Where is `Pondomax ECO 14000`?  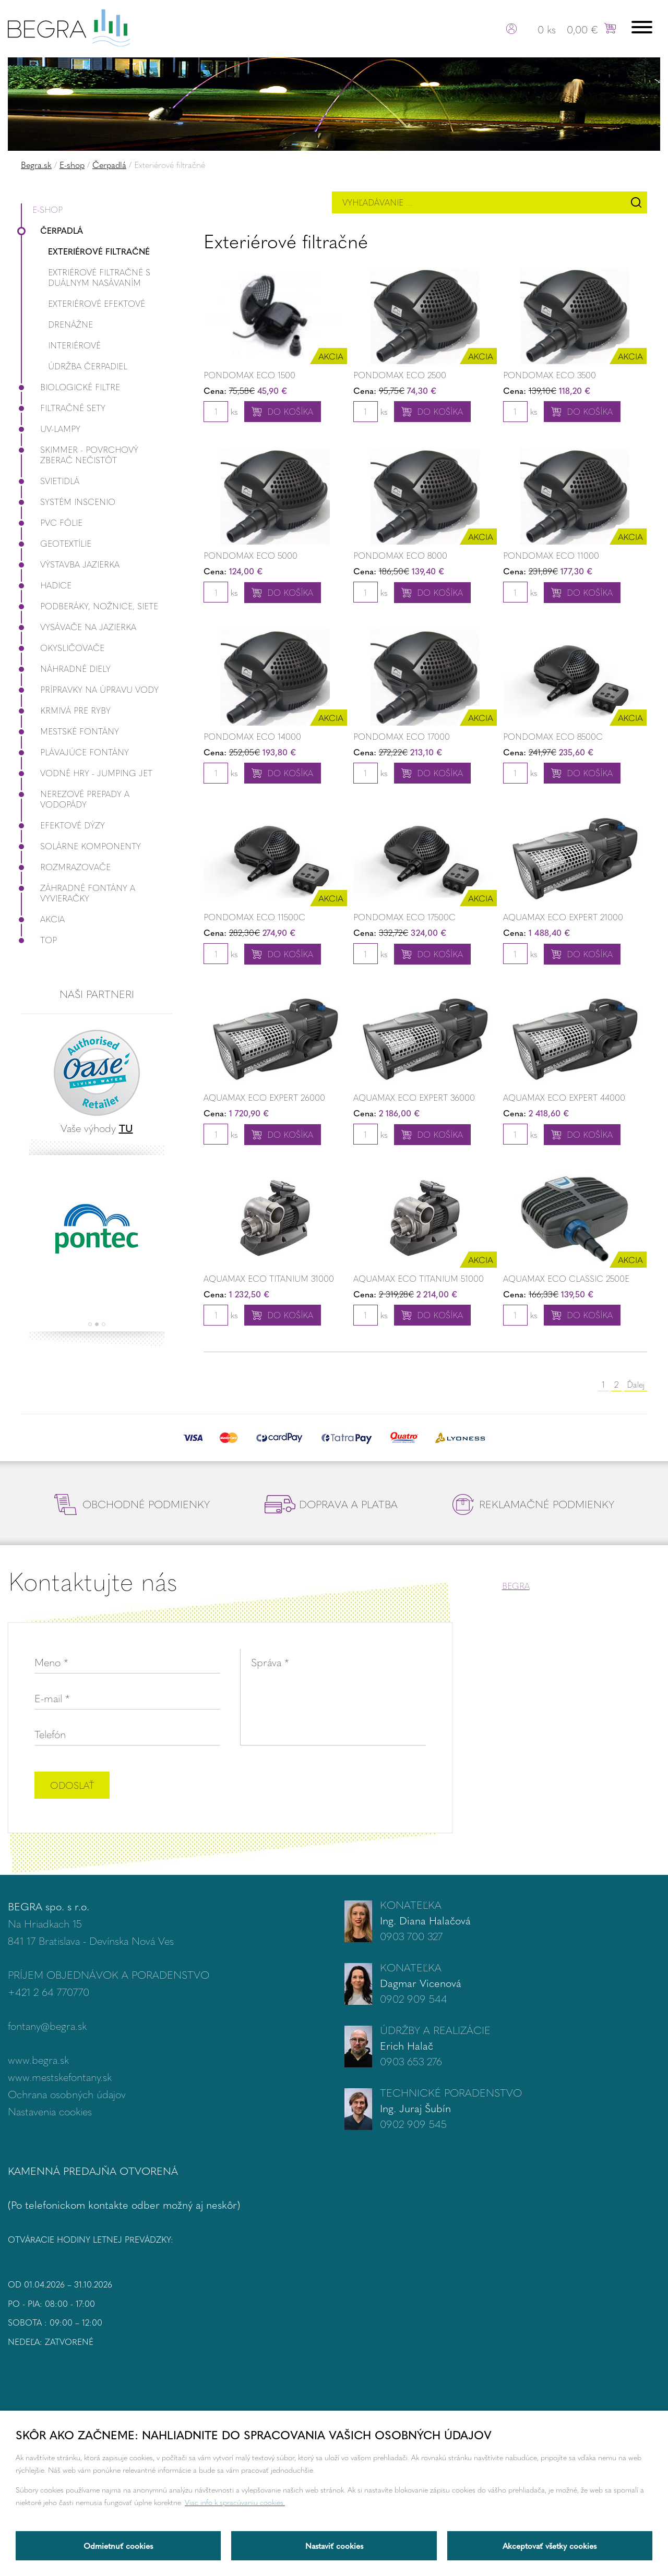
Pondomax ECO 14000 is located at coordinates (252, 736).